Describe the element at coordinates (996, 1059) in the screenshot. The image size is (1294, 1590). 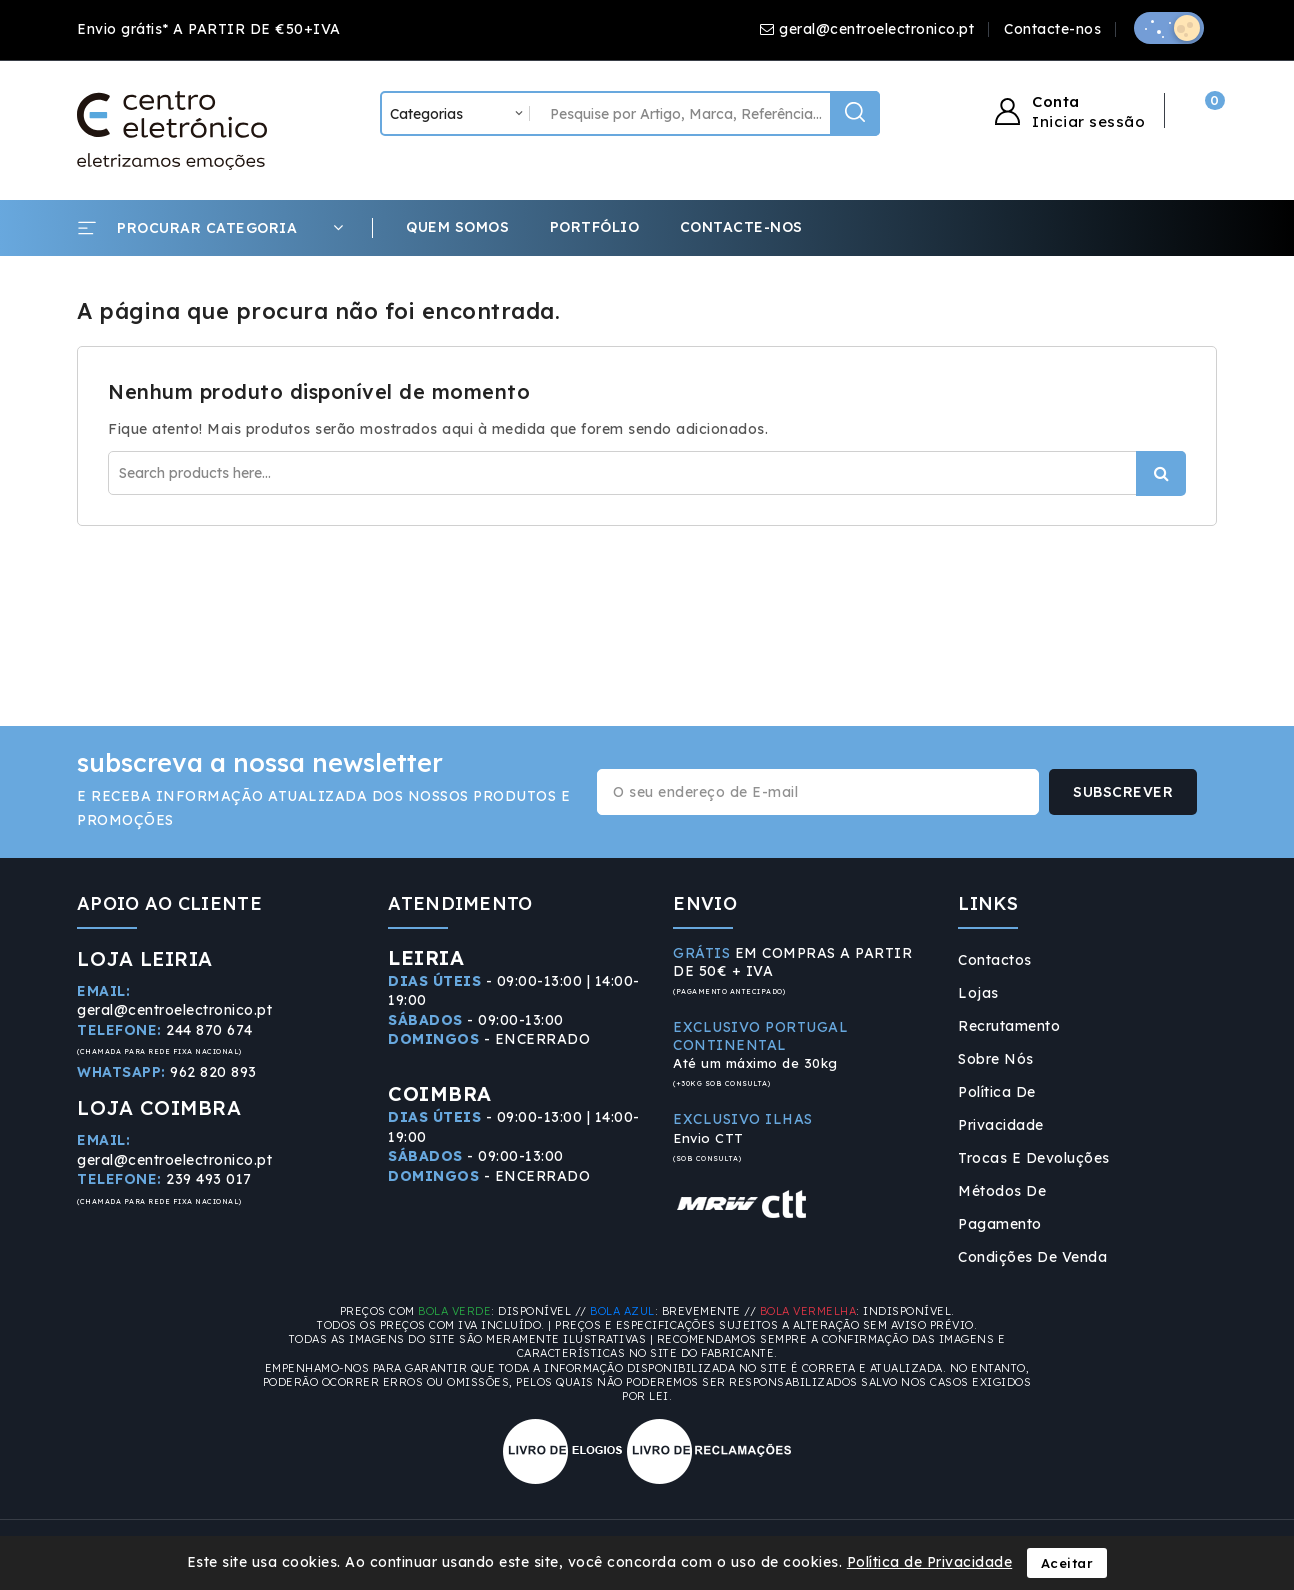
I see `Sobre Nós` at that location.